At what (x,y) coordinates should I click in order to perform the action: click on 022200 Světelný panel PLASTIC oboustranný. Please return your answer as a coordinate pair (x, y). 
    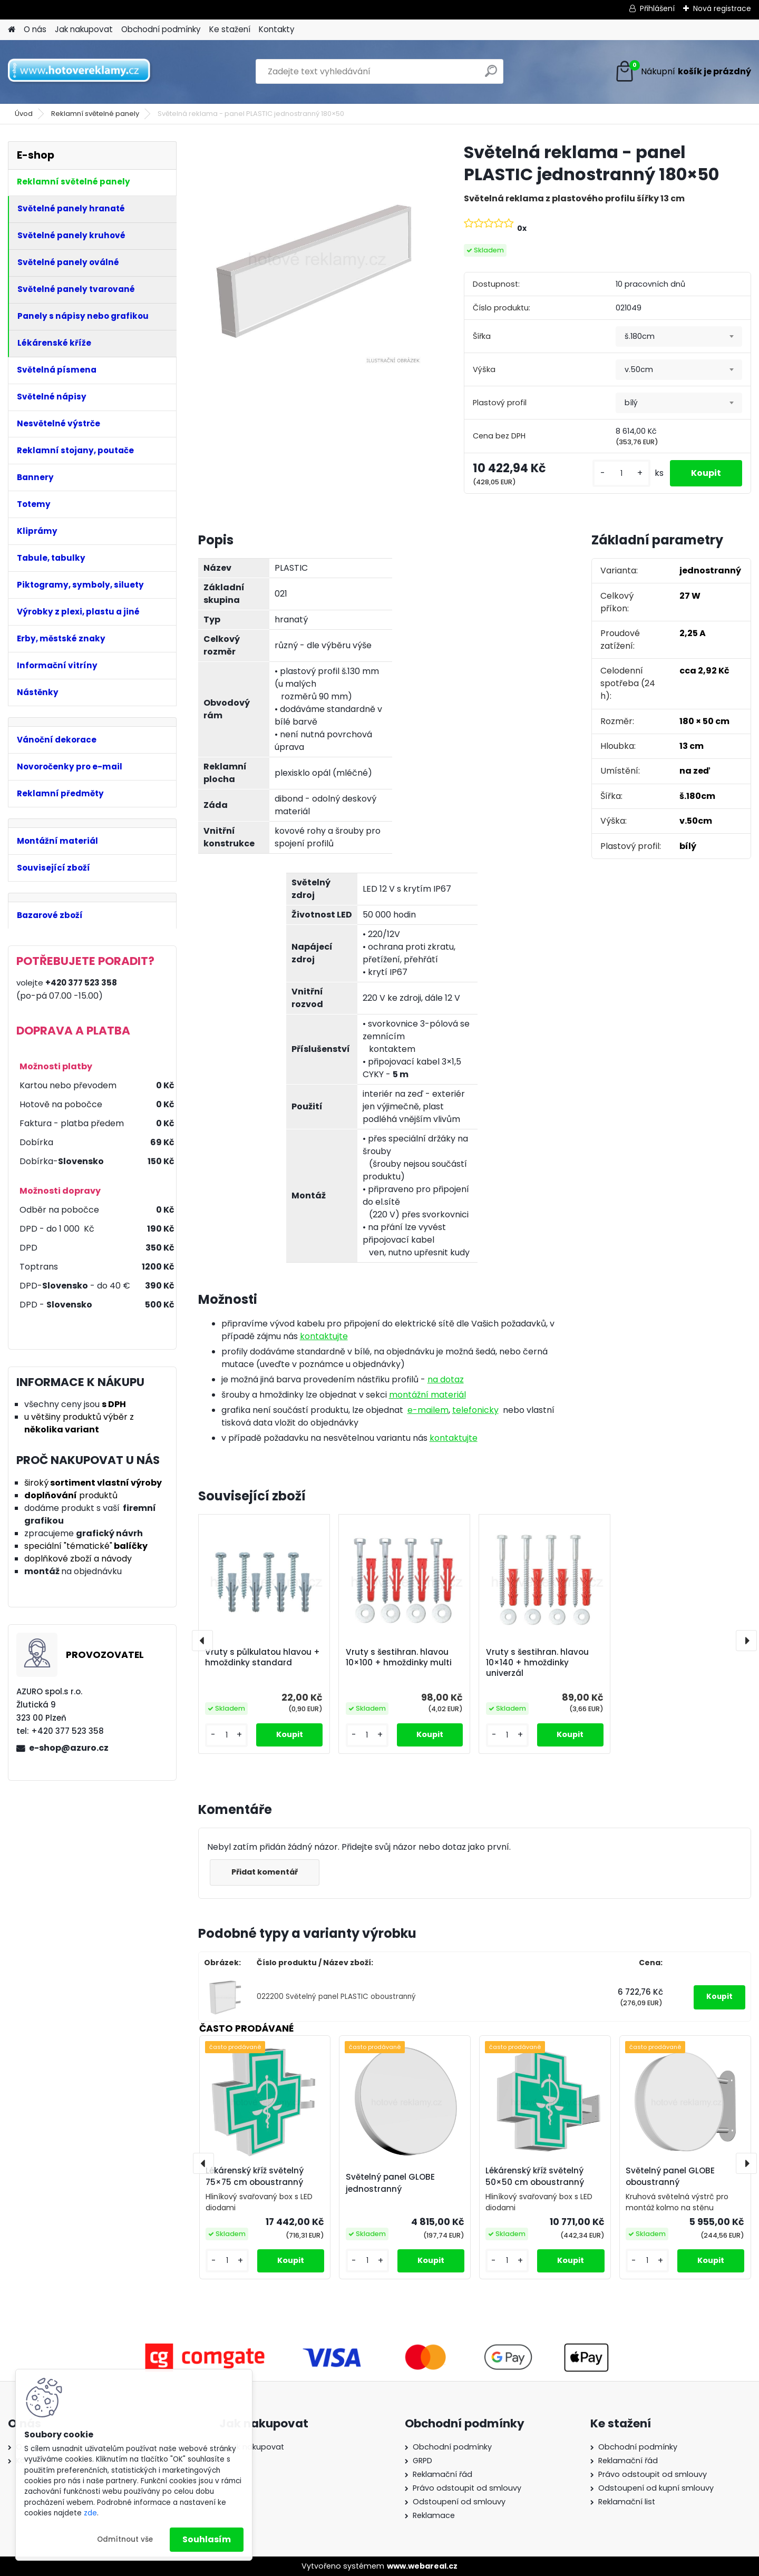
    Looking at the image, I should click on (336, 1997).